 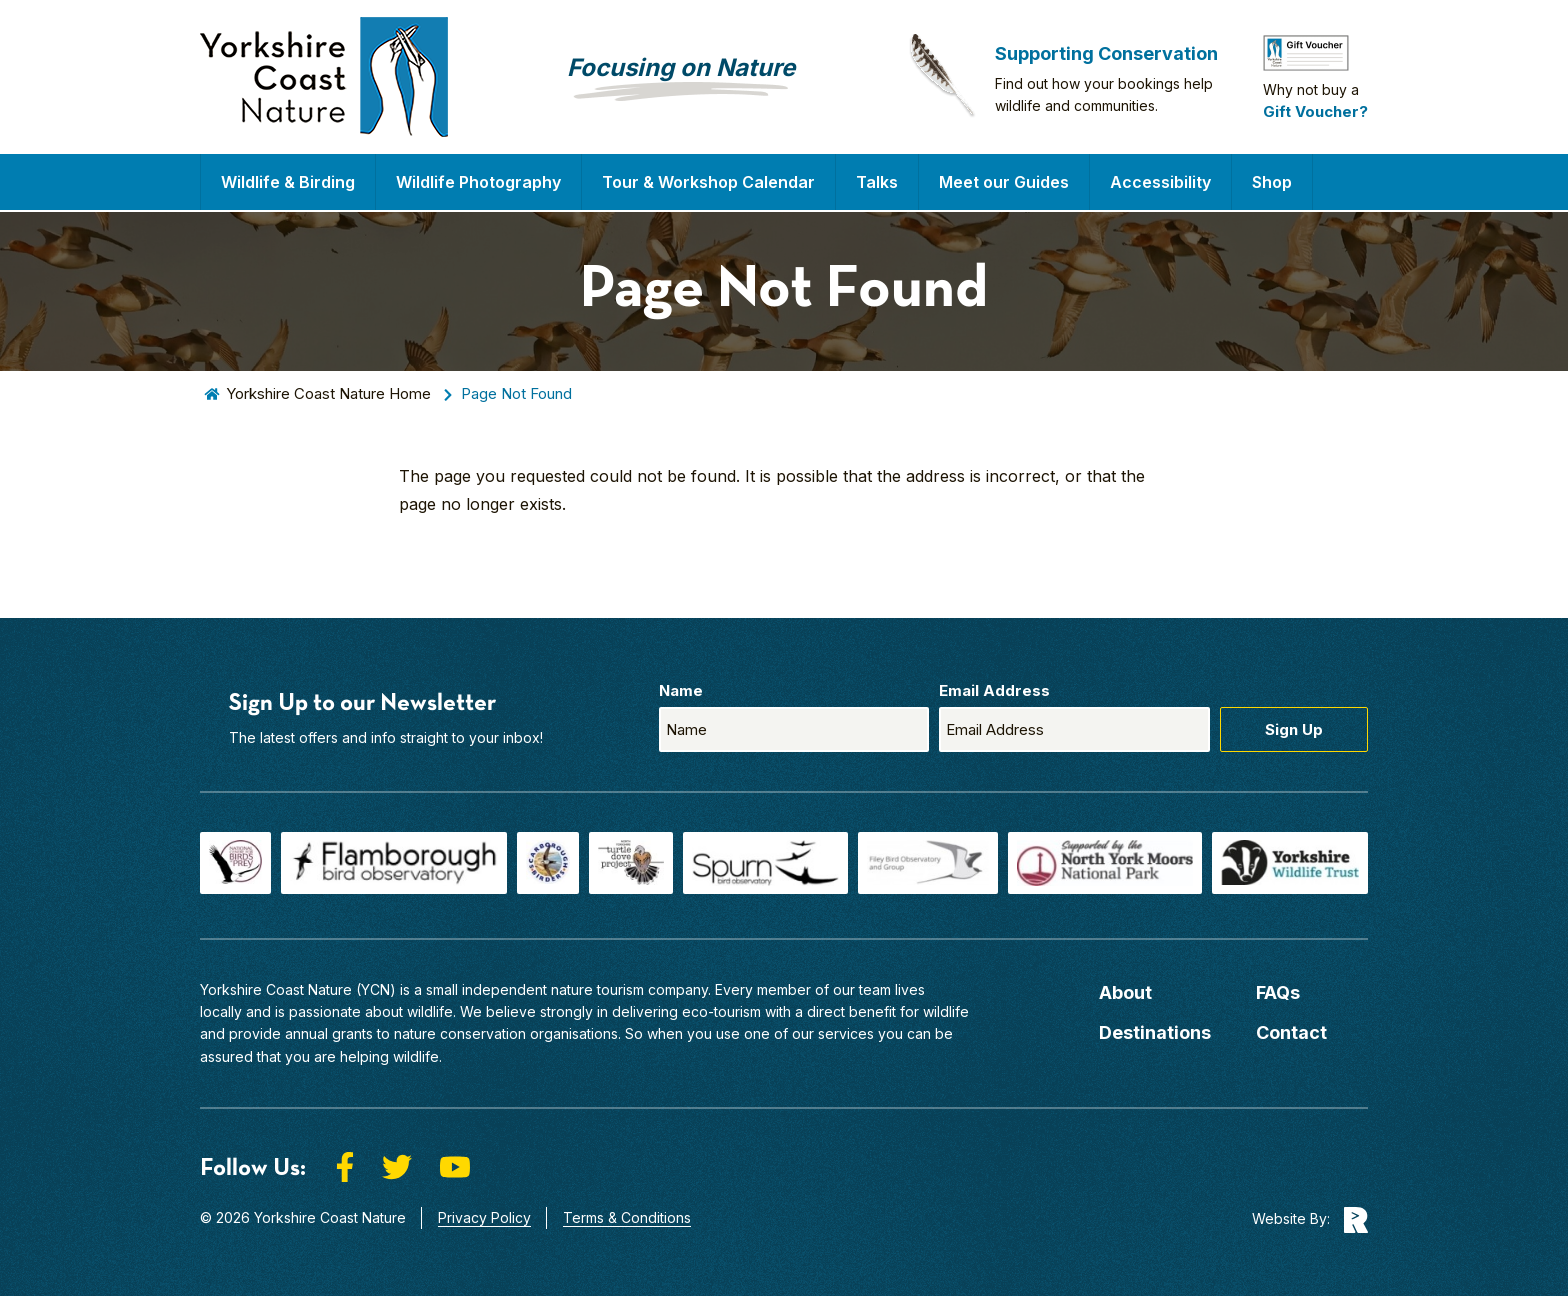 What do you see at coordinates (1125, 992) in the screenshot?
I see `About` at bounding box center [1125, 992].